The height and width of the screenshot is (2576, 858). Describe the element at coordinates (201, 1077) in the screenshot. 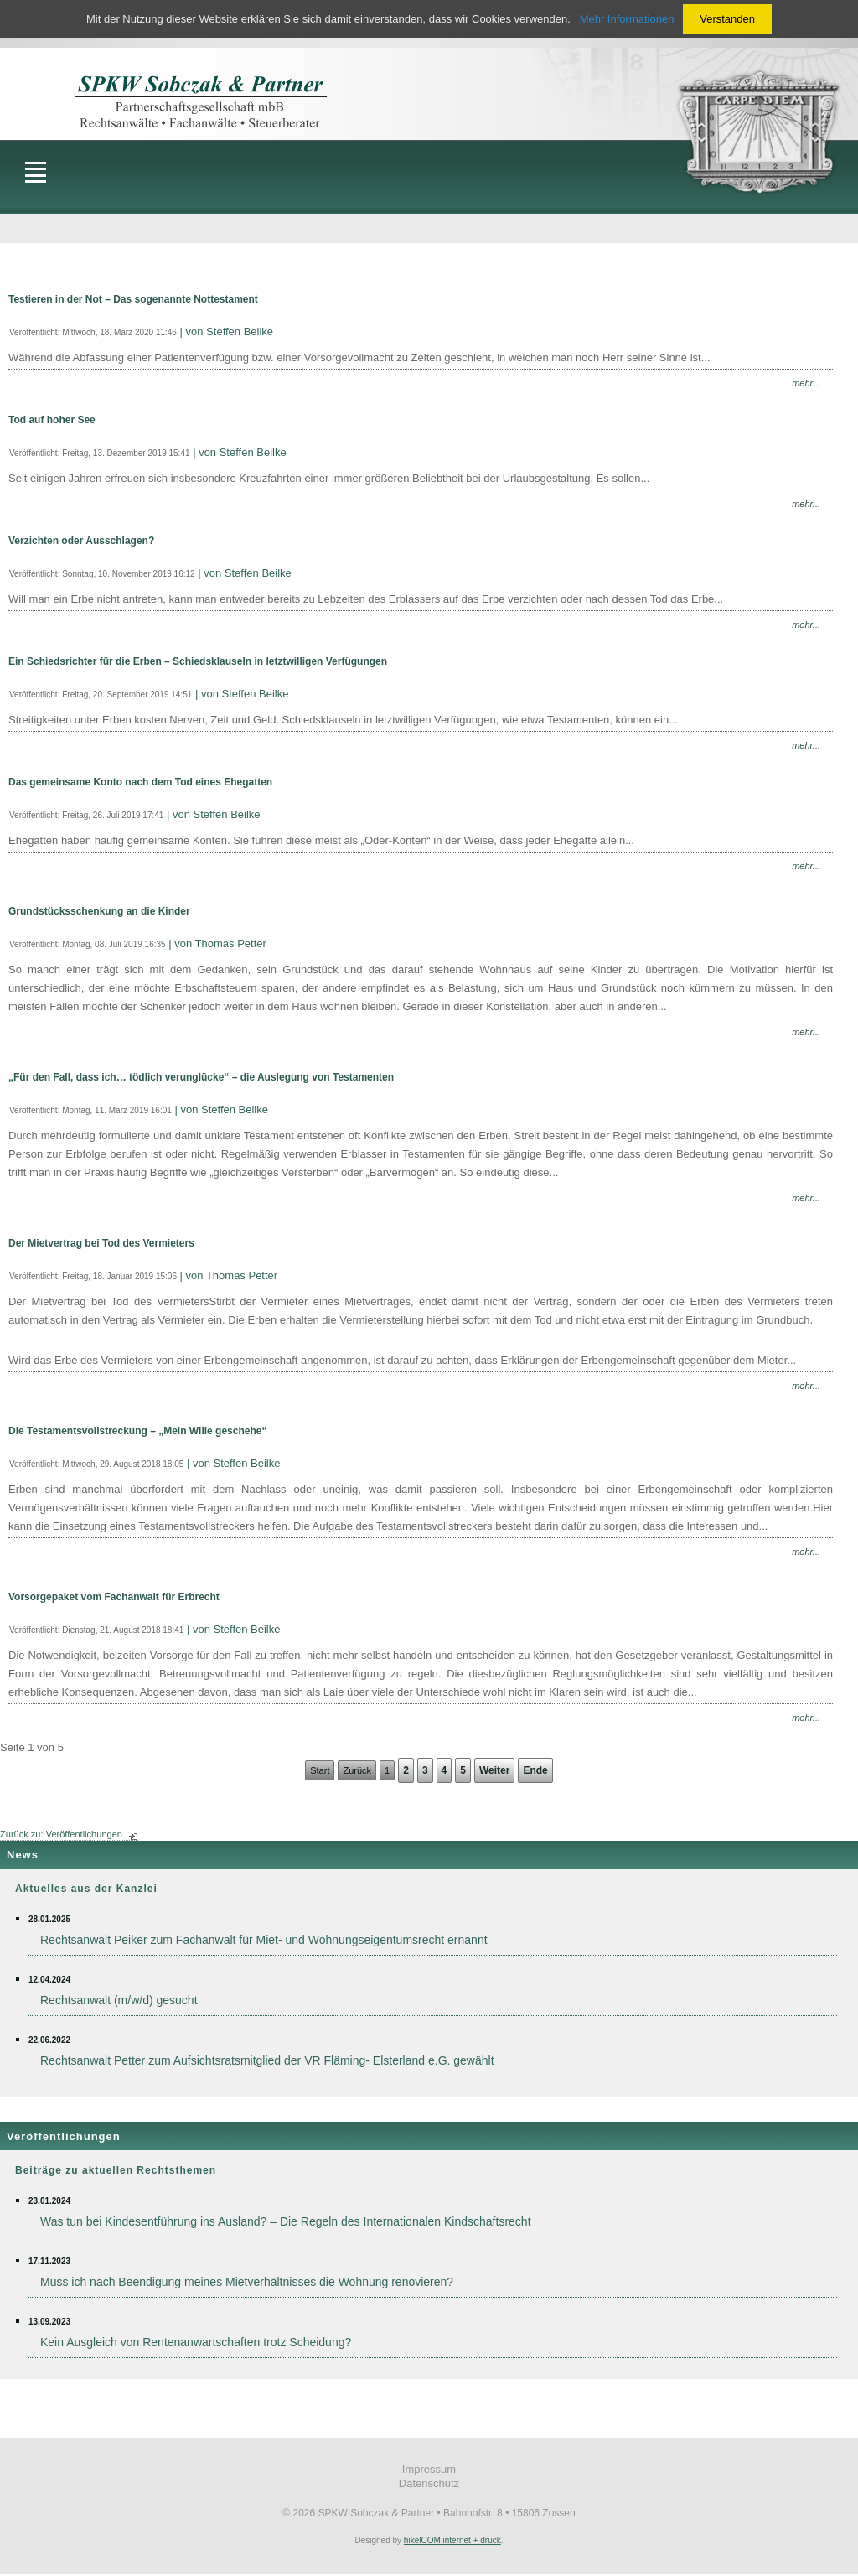

I see `„Für den Fall, dass ich… tödlich verunglücke“ – die Auslegung von Testamenten` at that location.